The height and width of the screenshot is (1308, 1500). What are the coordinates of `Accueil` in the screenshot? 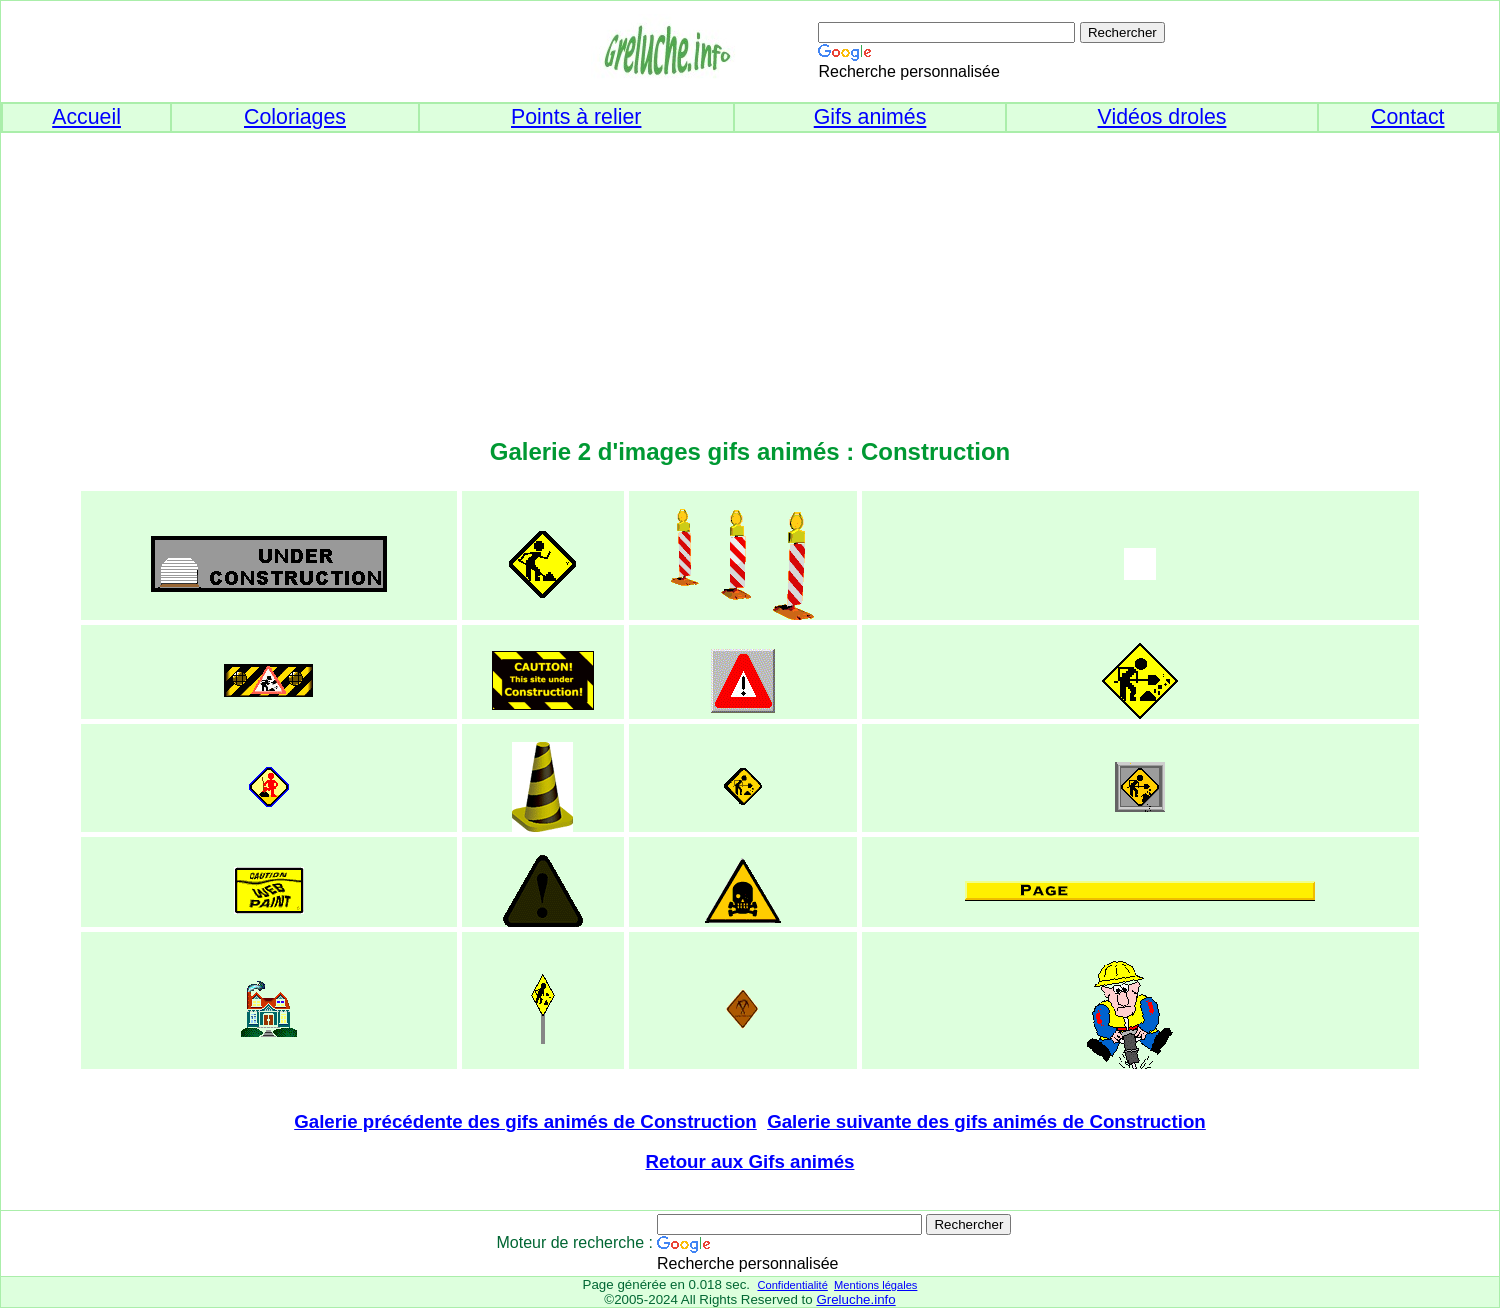 It's located at (86, 117).